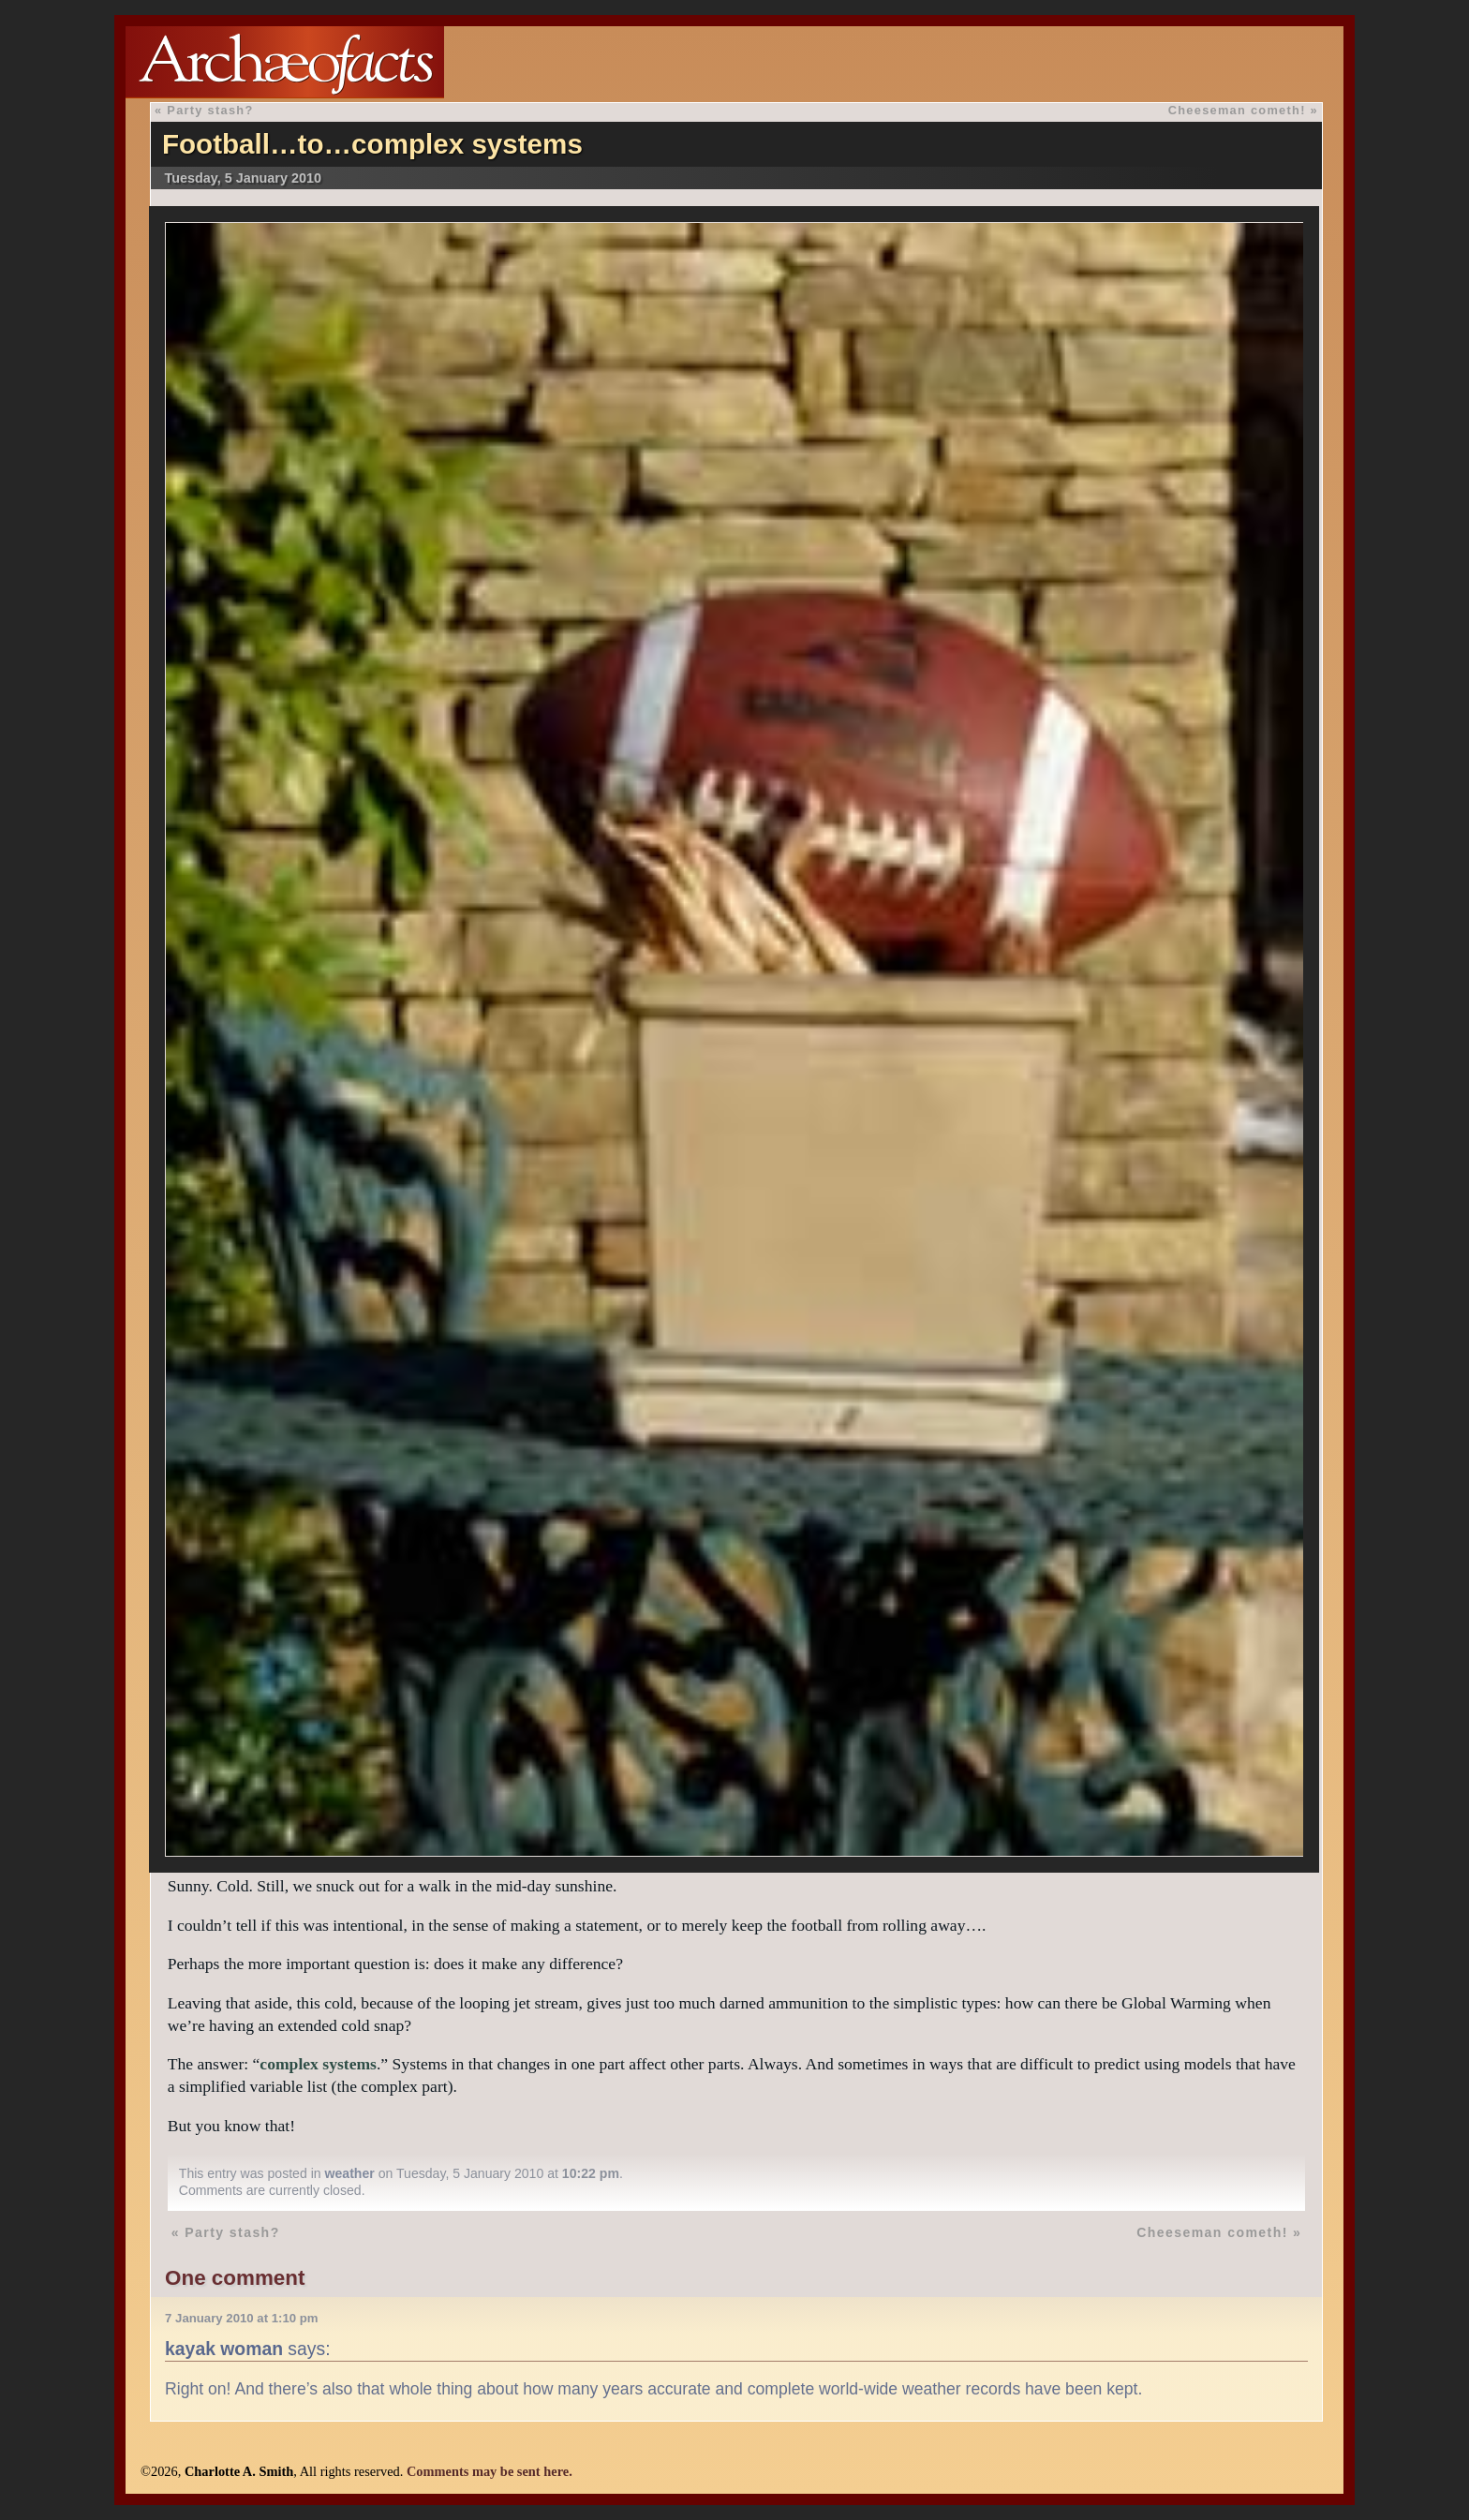 The width and height of the screenshot is (1469, 2520). I want to click on Comments may be sent here., so click(489, 2471).